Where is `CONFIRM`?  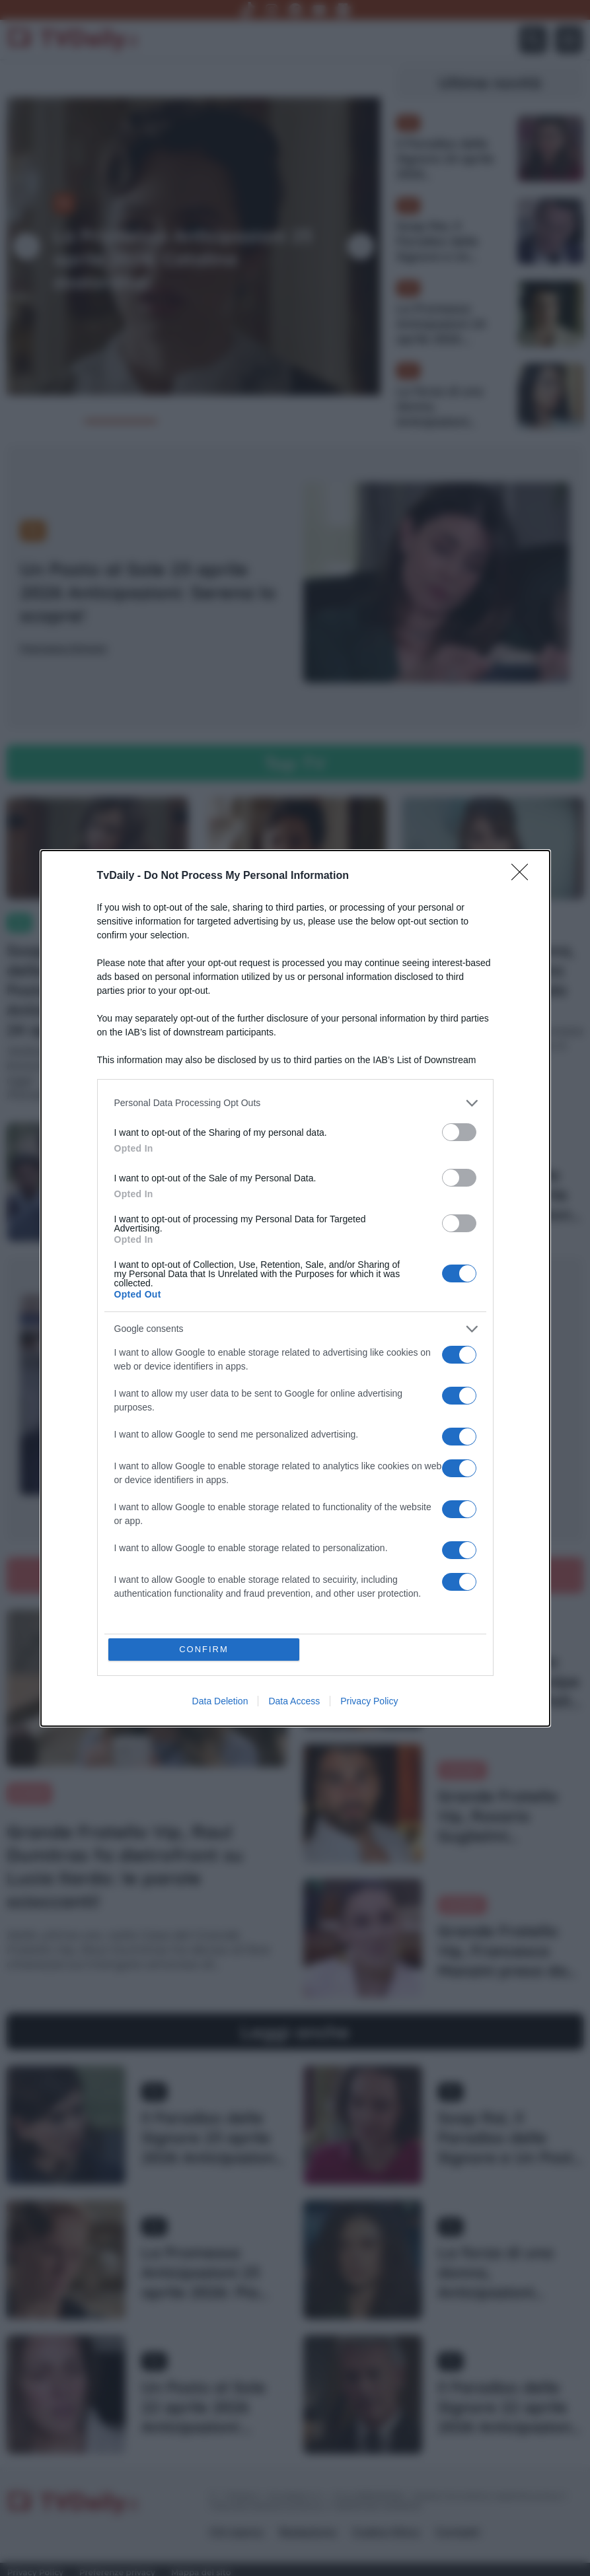
CONFIRM is located at coordinates (204, 1649).